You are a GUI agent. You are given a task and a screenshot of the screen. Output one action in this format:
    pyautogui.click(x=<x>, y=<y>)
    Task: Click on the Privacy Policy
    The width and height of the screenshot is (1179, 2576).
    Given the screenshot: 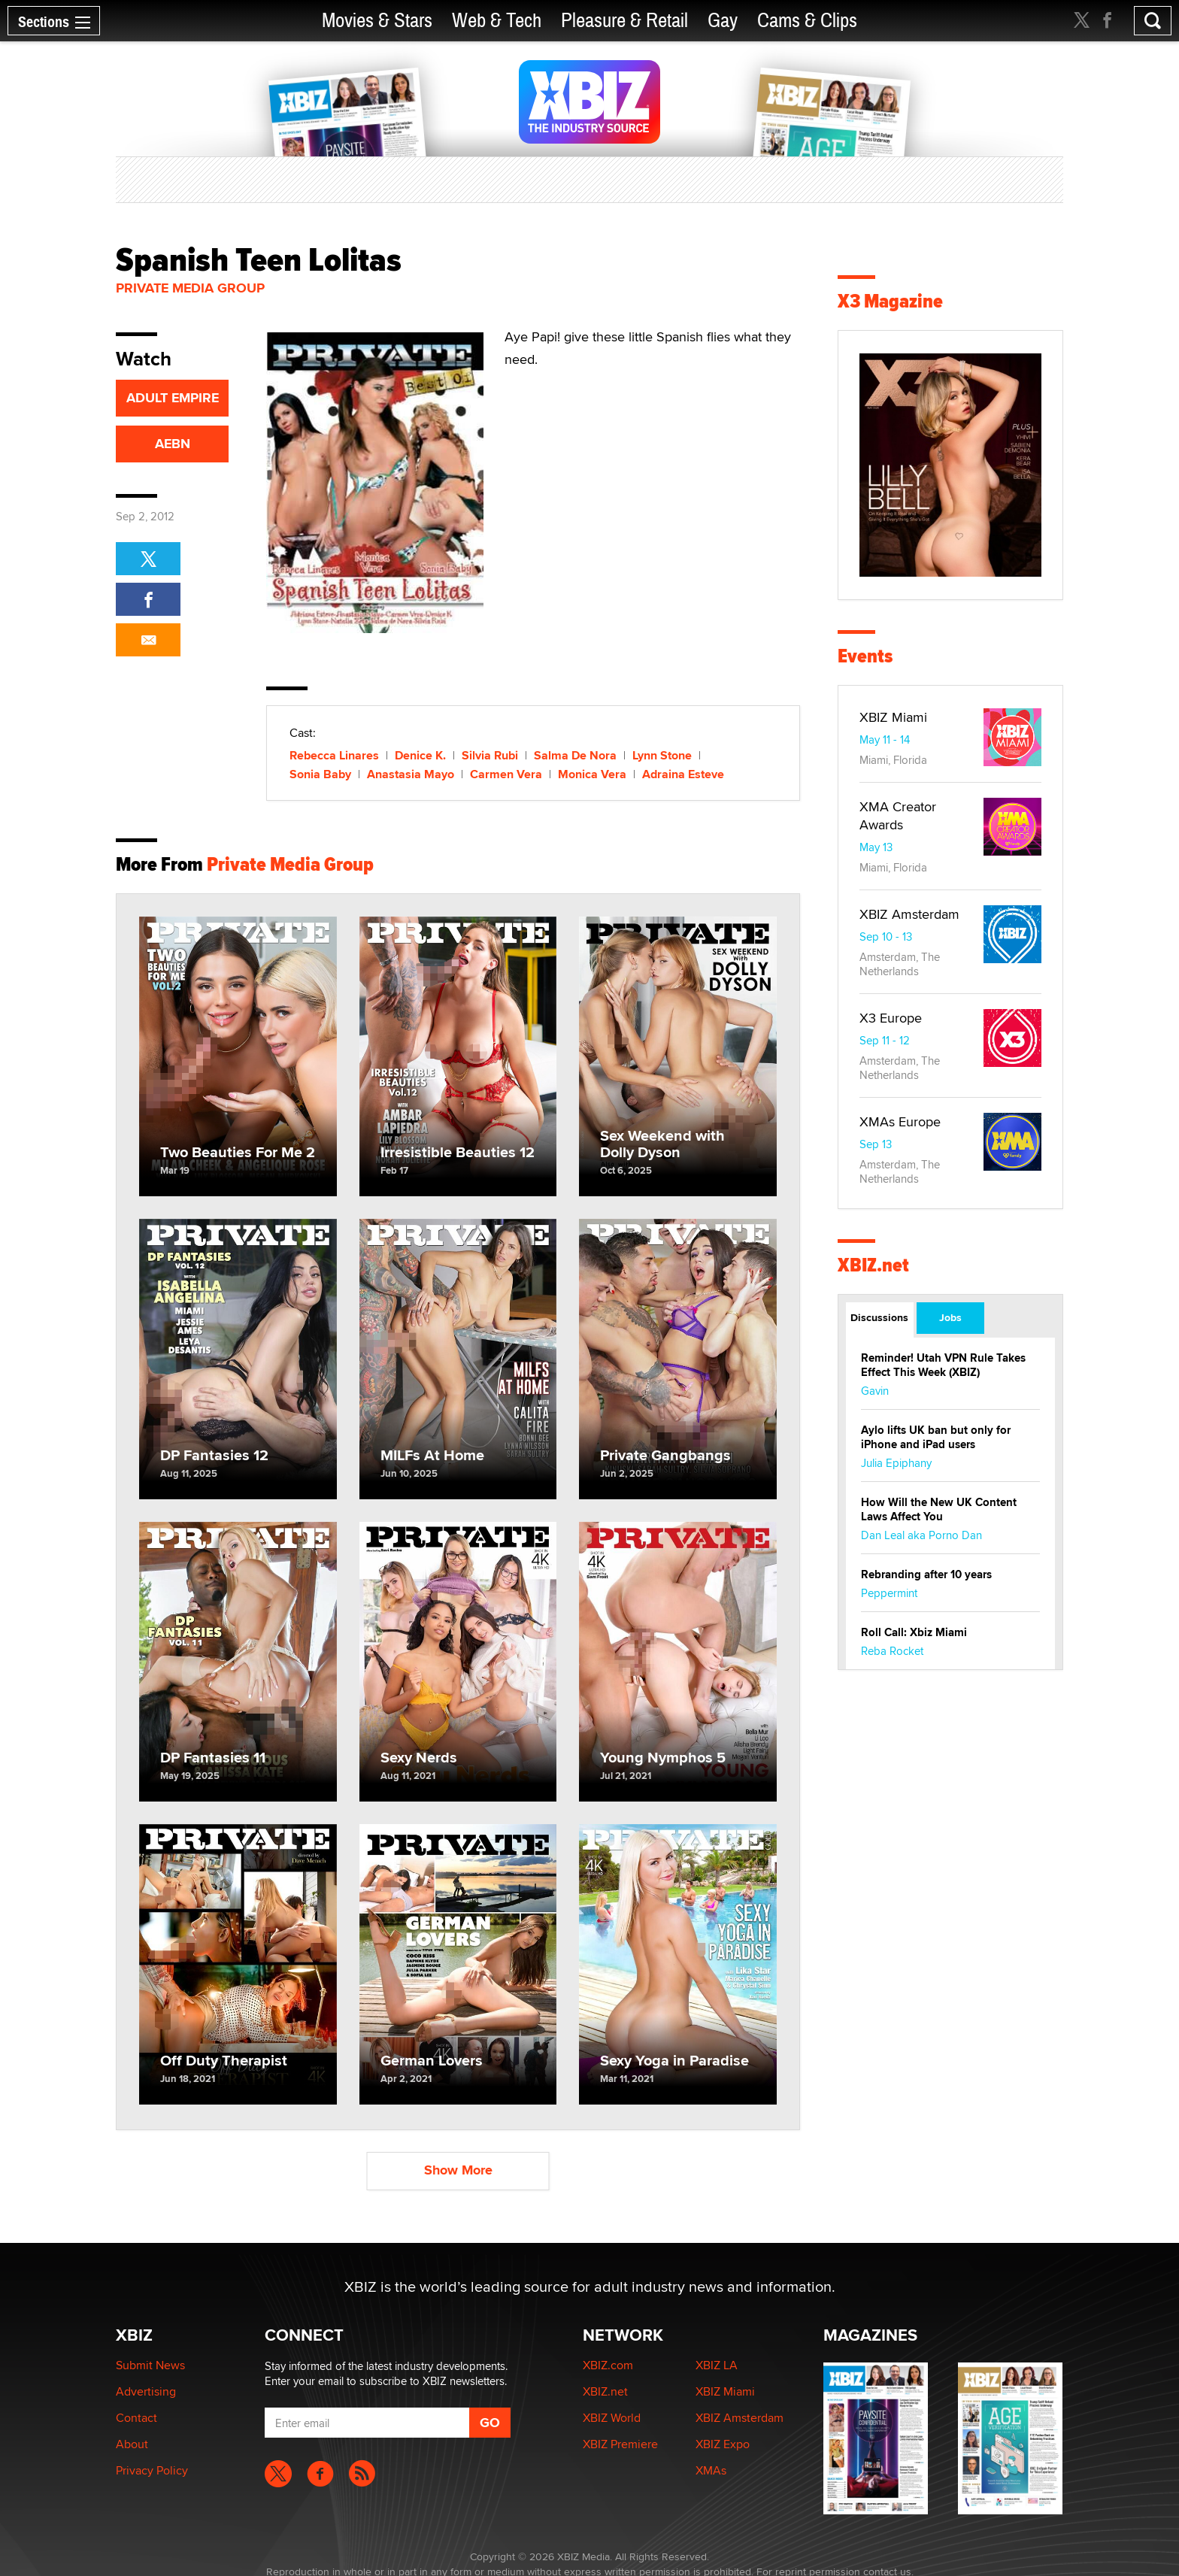 What is the action you would take?
    pyautogui.click(x=152, y=2470)
    